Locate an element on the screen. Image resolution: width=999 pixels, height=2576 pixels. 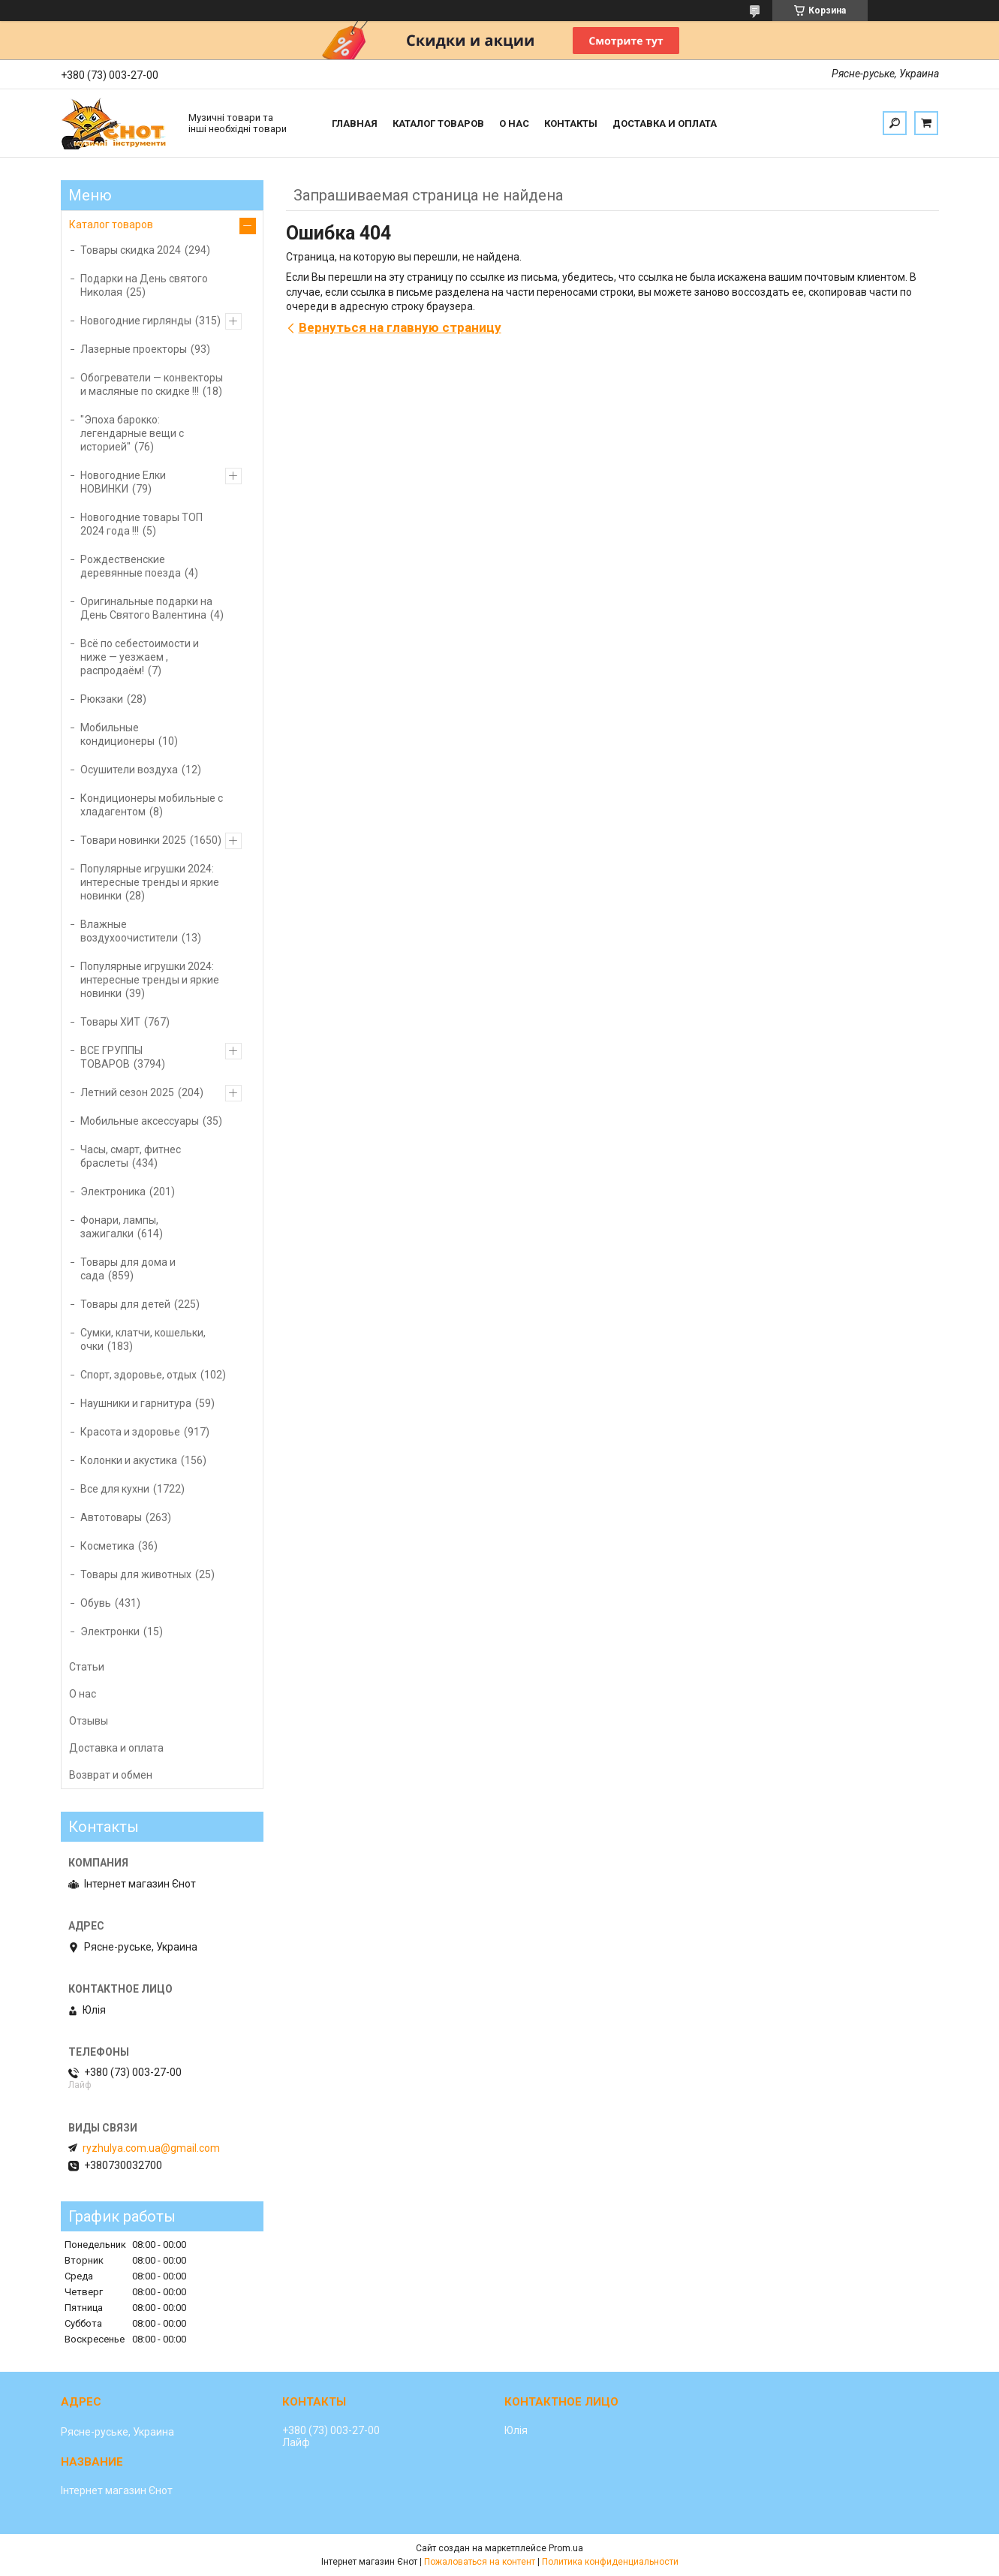
Товары для животных is located at coordinates (135, 1574).